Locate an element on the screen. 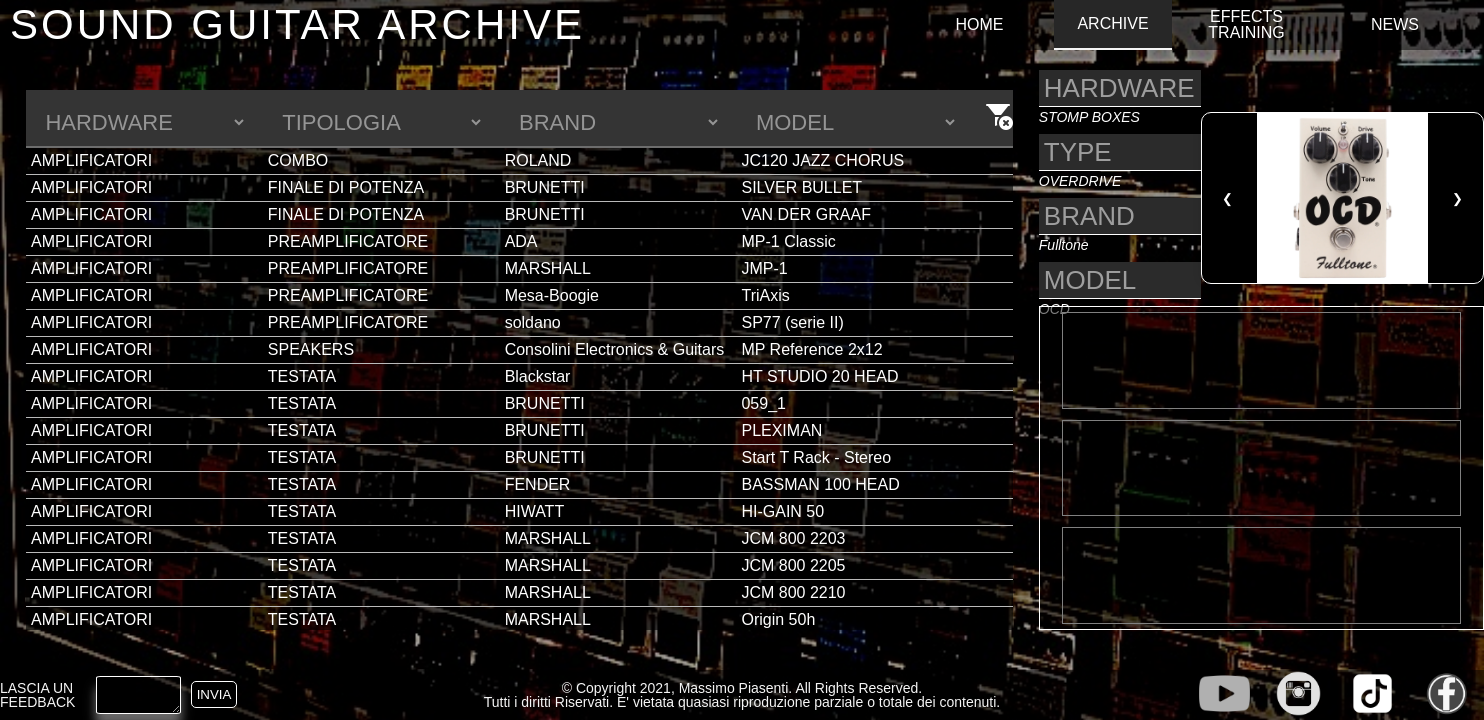 The width and height of the screenshot is (1484, 720). JC120 JAZZ CHORUS is located at coordinates (822, 160).